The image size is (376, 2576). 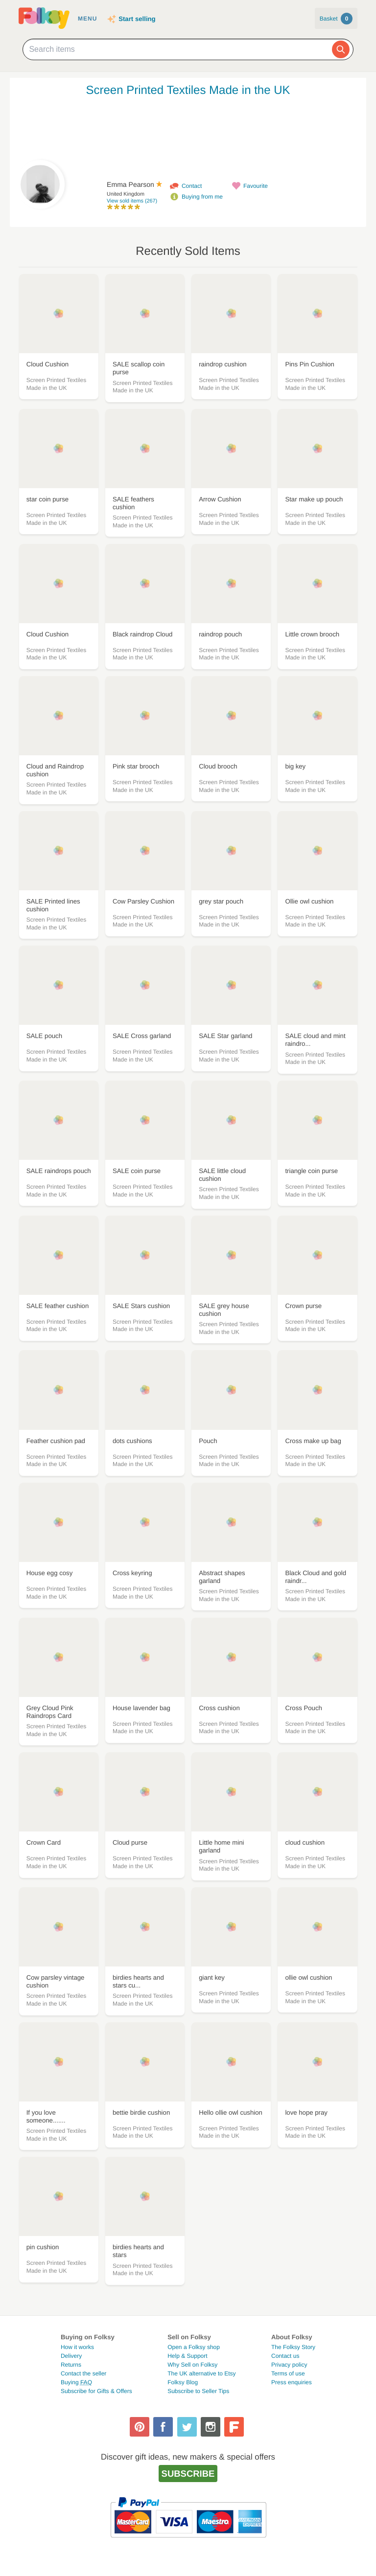 I want to click on Why Sell on Folksy, so click(x=192, y=2364).